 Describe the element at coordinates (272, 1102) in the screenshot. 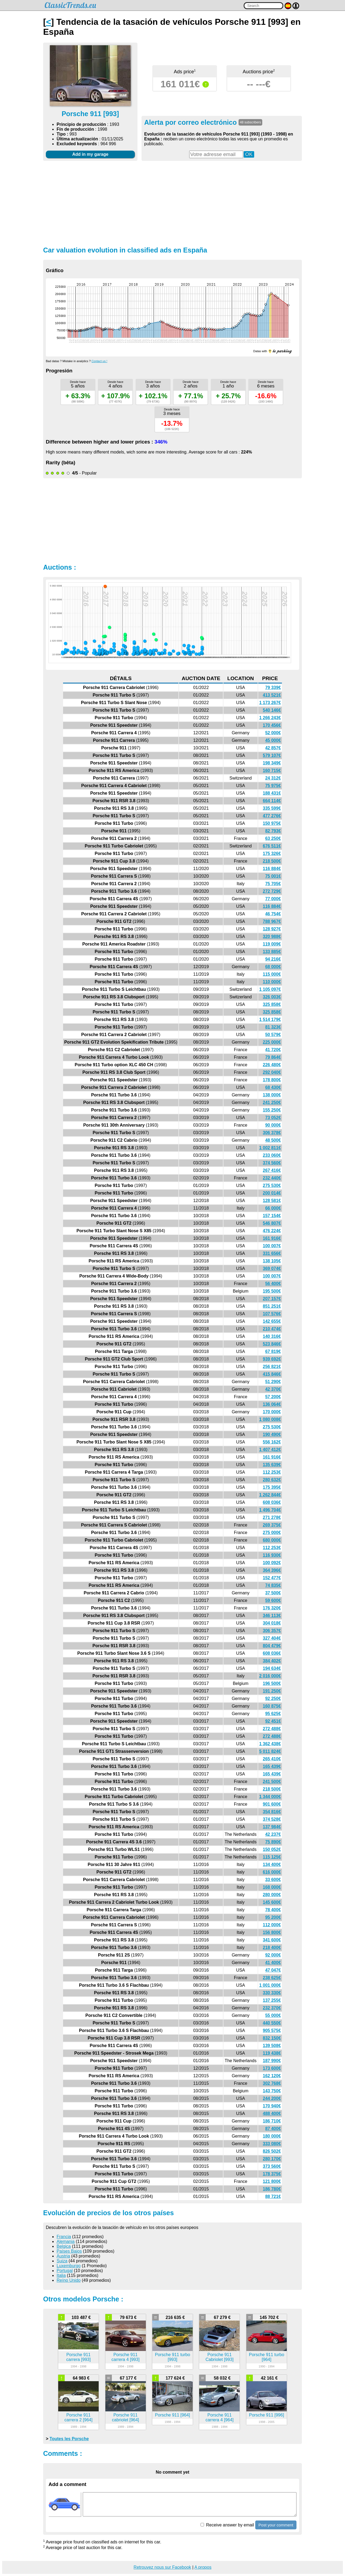

I see `241 250€` at that location.